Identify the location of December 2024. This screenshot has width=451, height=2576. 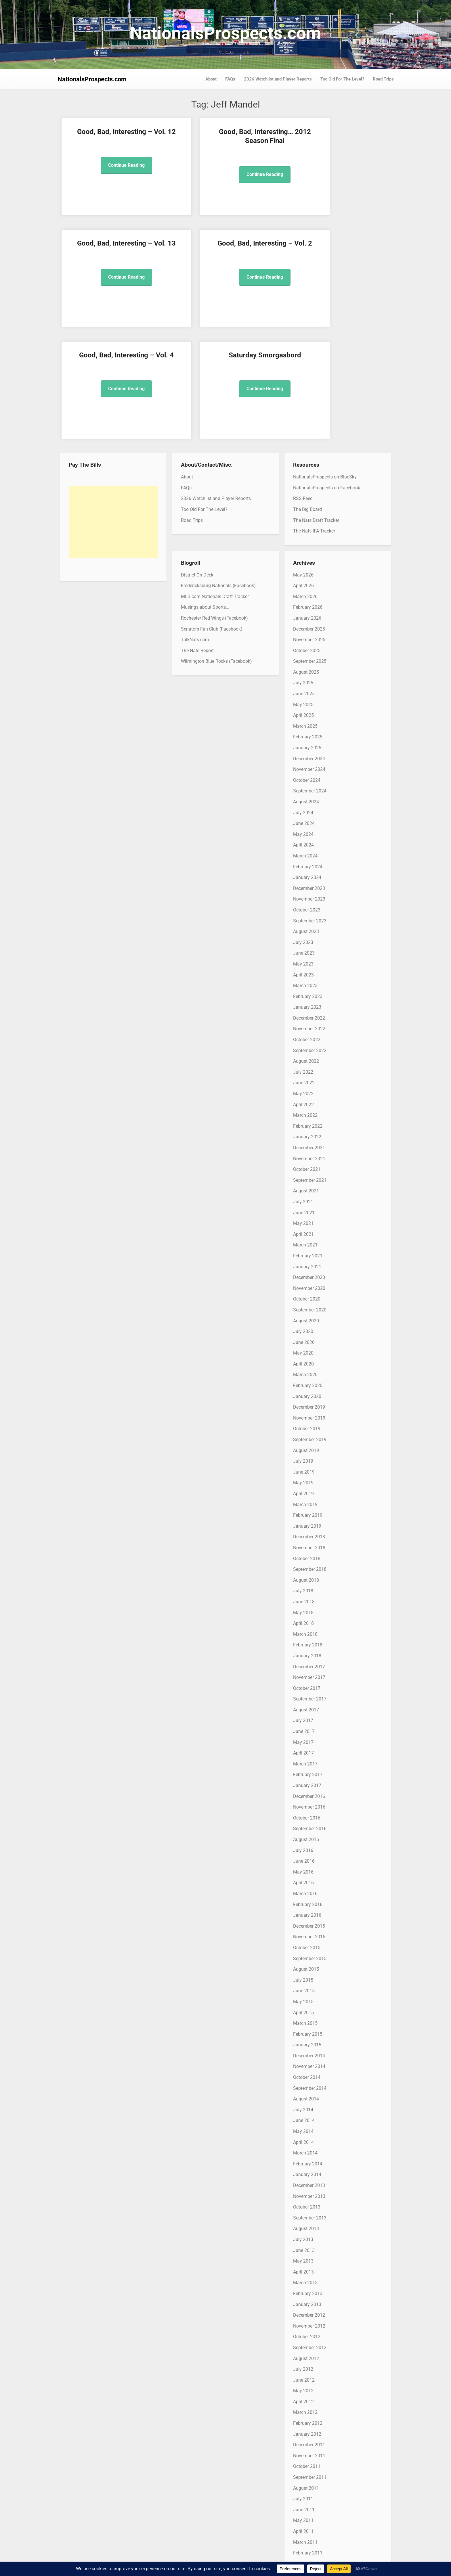
(309, 647).